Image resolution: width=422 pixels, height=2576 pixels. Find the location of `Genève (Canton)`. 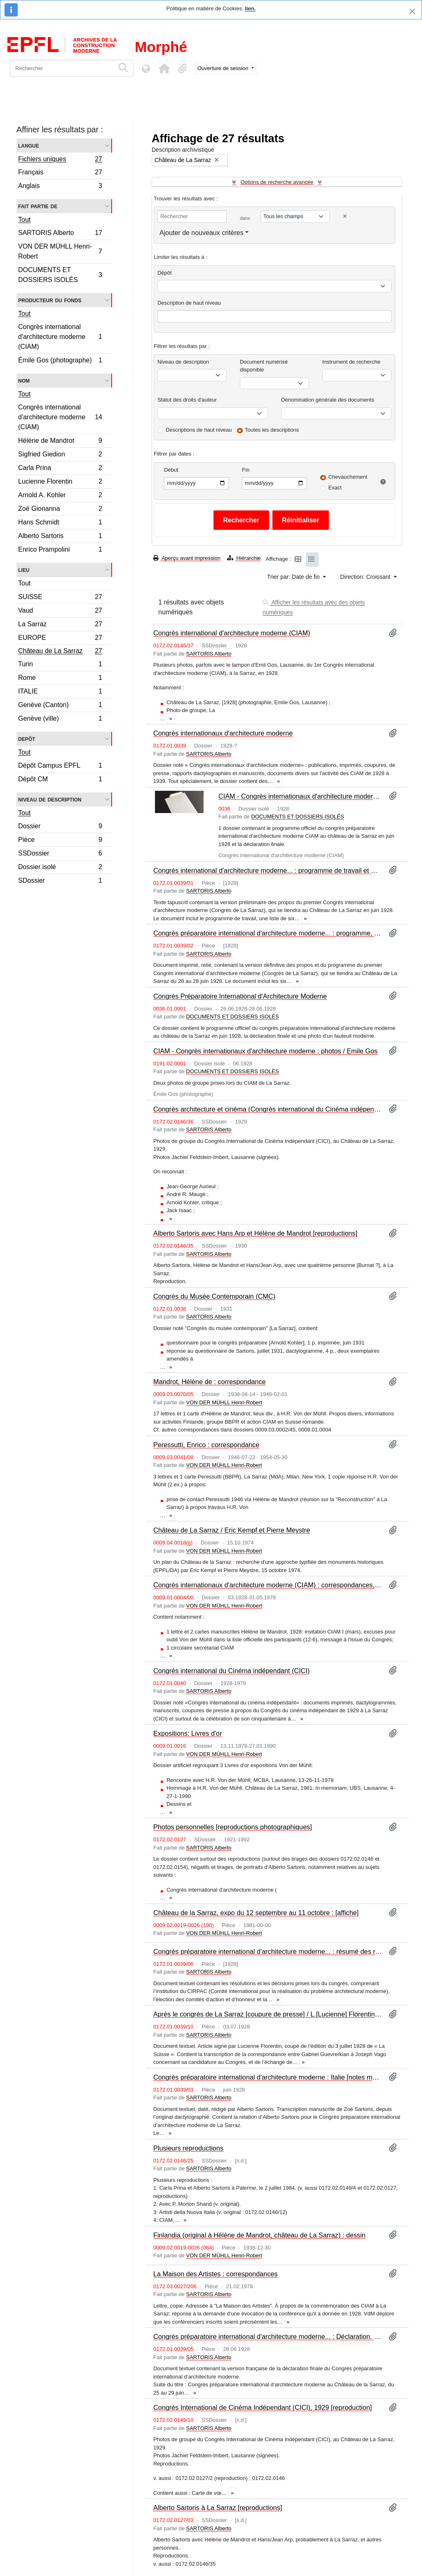

Genève (Canton) is located at coordinates (60, 706).